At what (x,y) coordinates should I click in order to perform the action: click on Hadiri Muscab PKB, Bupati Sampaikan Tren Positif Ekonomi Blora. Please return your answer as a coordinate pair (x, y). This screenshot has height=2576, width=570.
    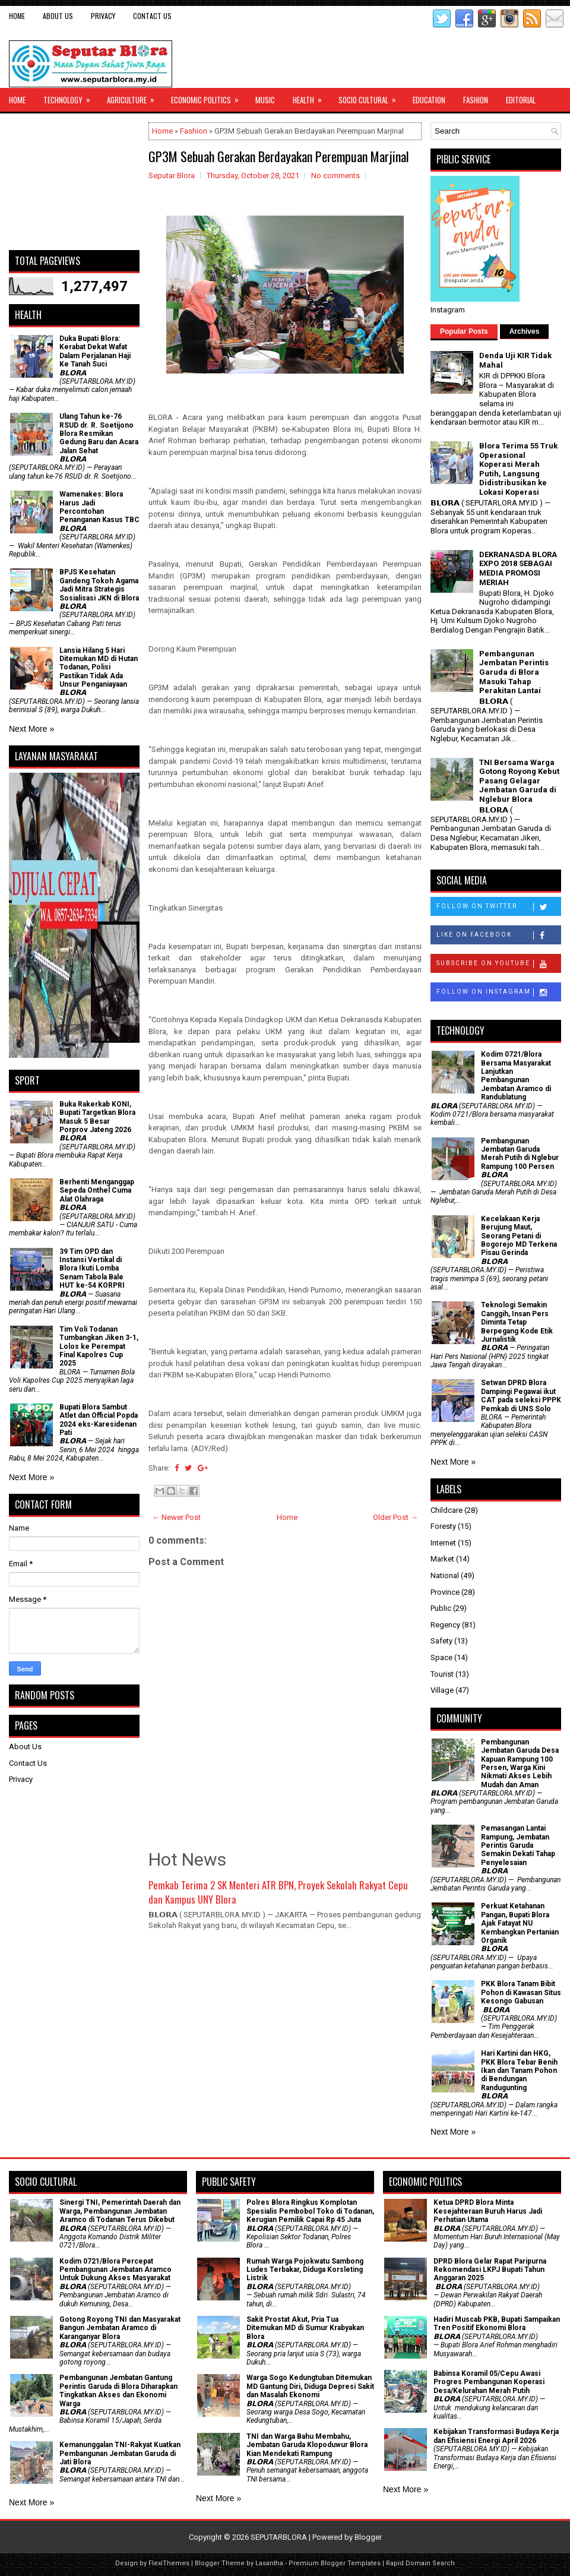
    Looking at the image, I should click on (496, 2323).